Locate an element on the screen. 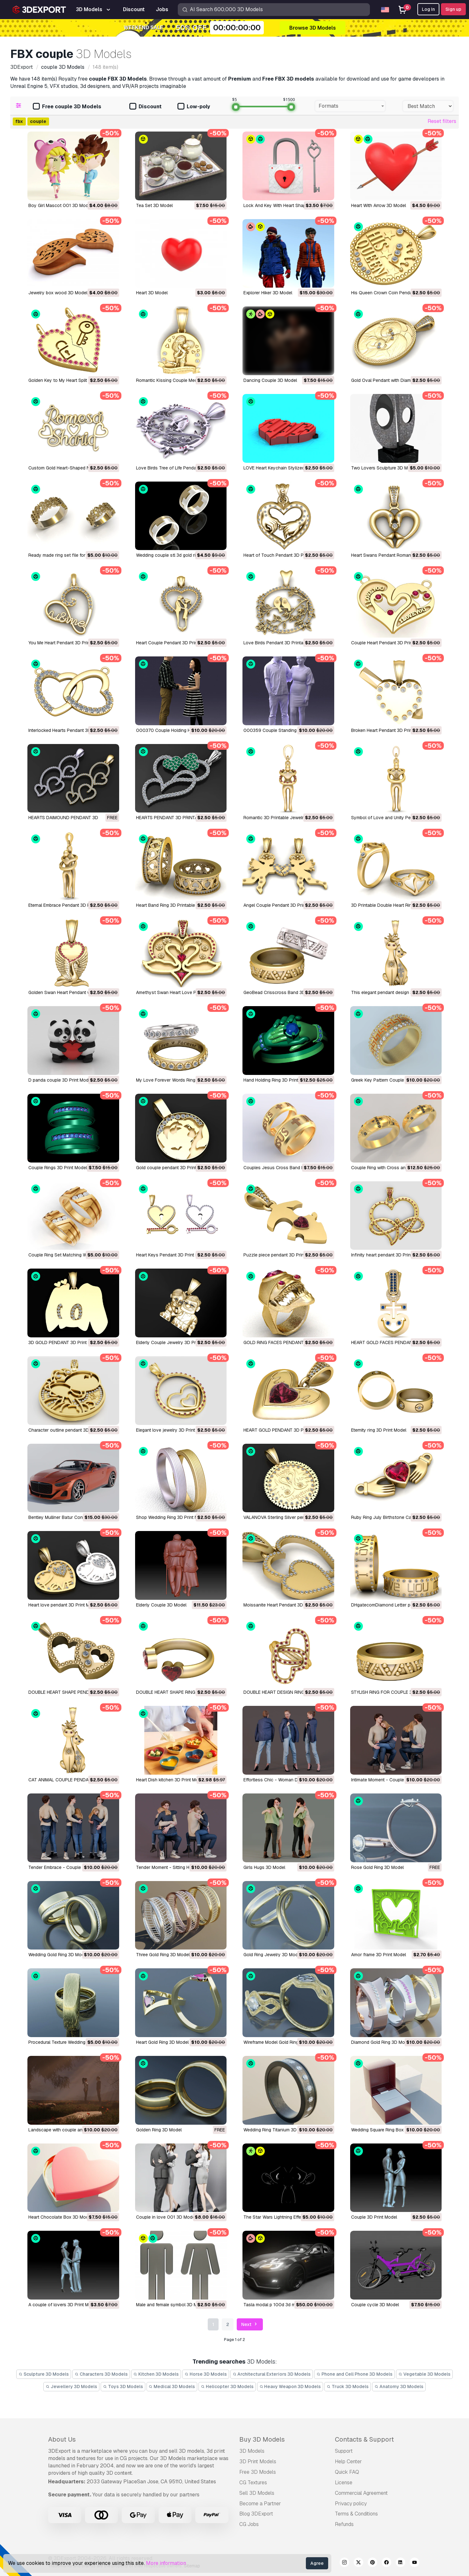 The width and height of the screenshot is (469, 2576). Next is located at coordinates (250, 2325).